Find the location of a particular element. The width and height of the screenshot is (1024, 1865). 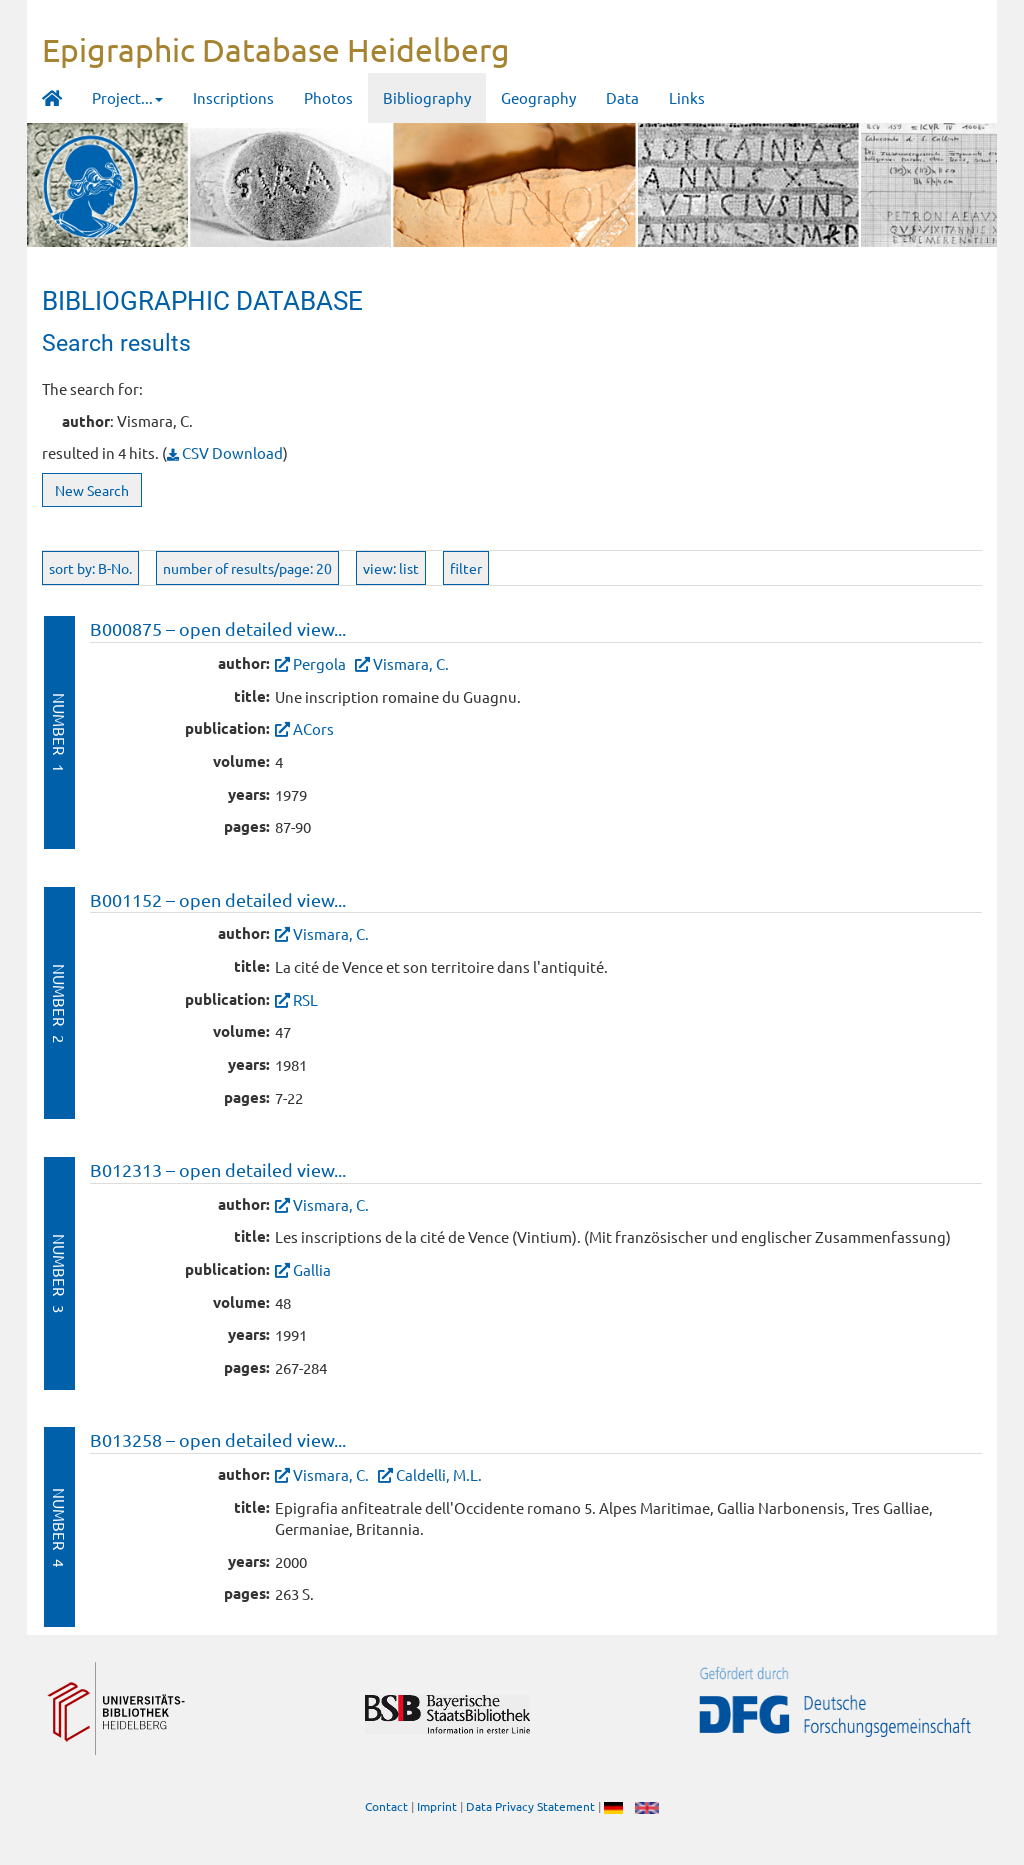

Epigraphic Database Heidelberg is located at coordinates (276, 49).